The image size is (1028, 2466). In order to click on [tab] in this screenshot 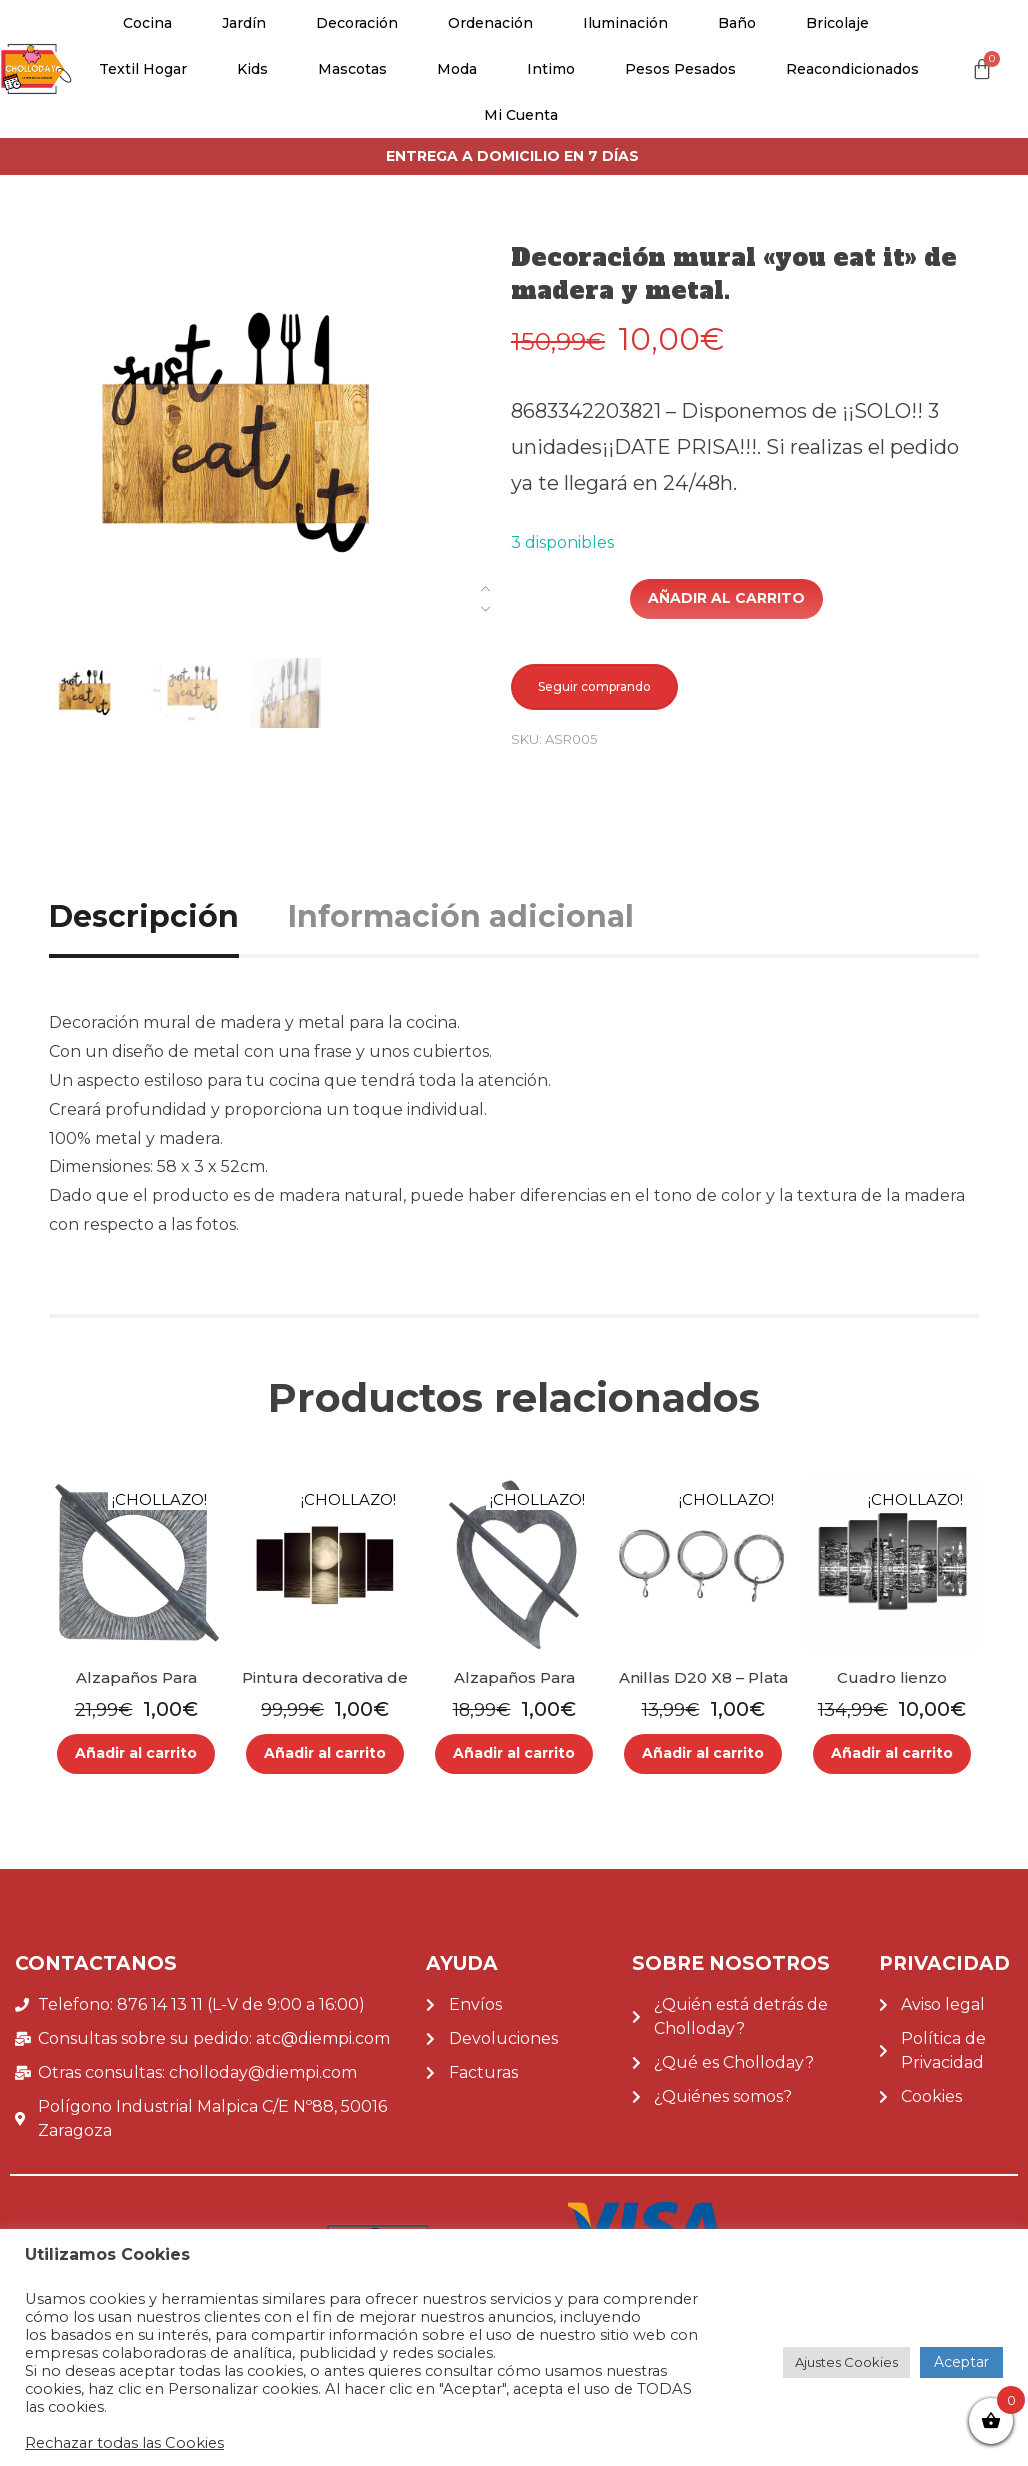, I will do `click(166, 916)`.